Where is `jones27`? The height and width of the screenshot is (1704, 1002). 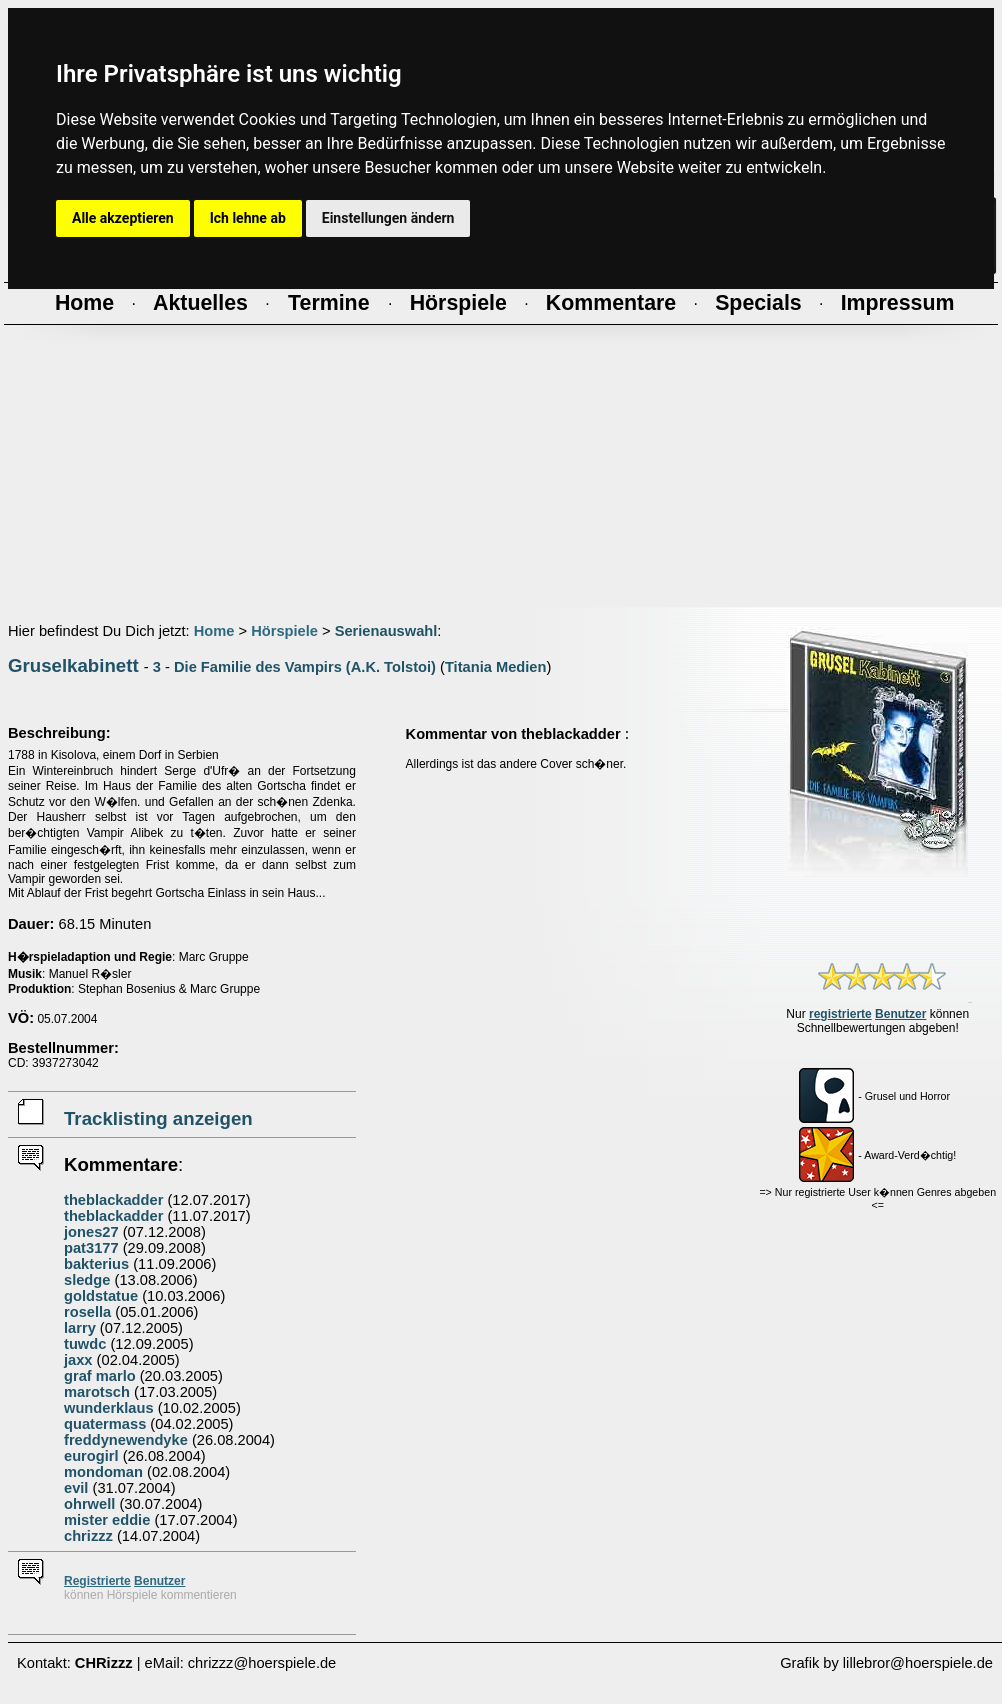 jones27 is located at coordinates (91, 1232).